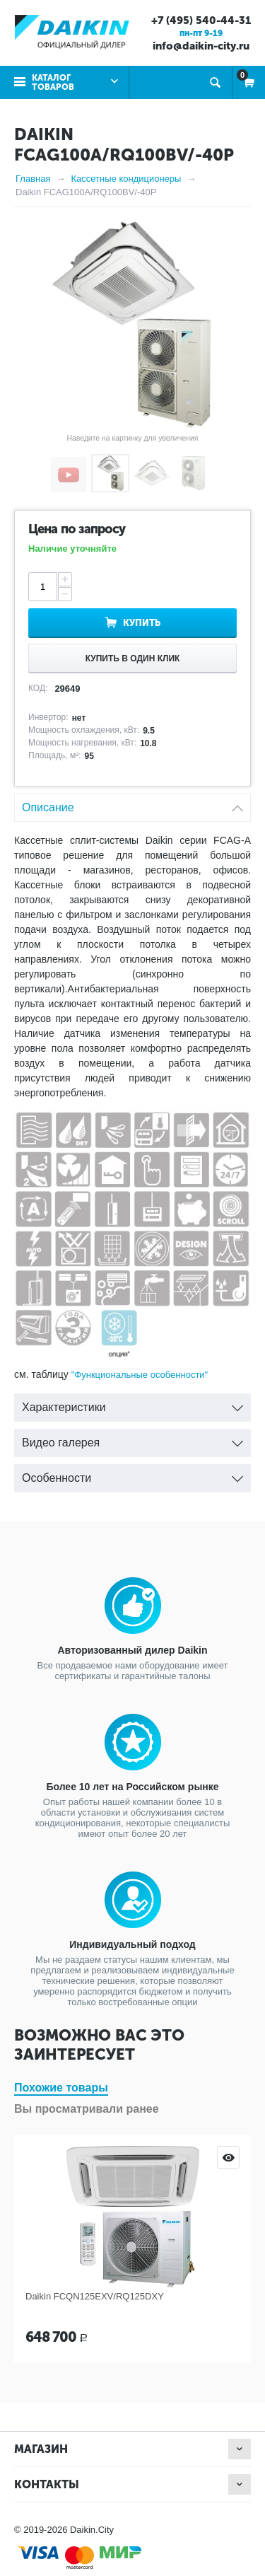 This screenshot has height=2576, width=265. I want to click on Описание [tab], so click(132, 803).